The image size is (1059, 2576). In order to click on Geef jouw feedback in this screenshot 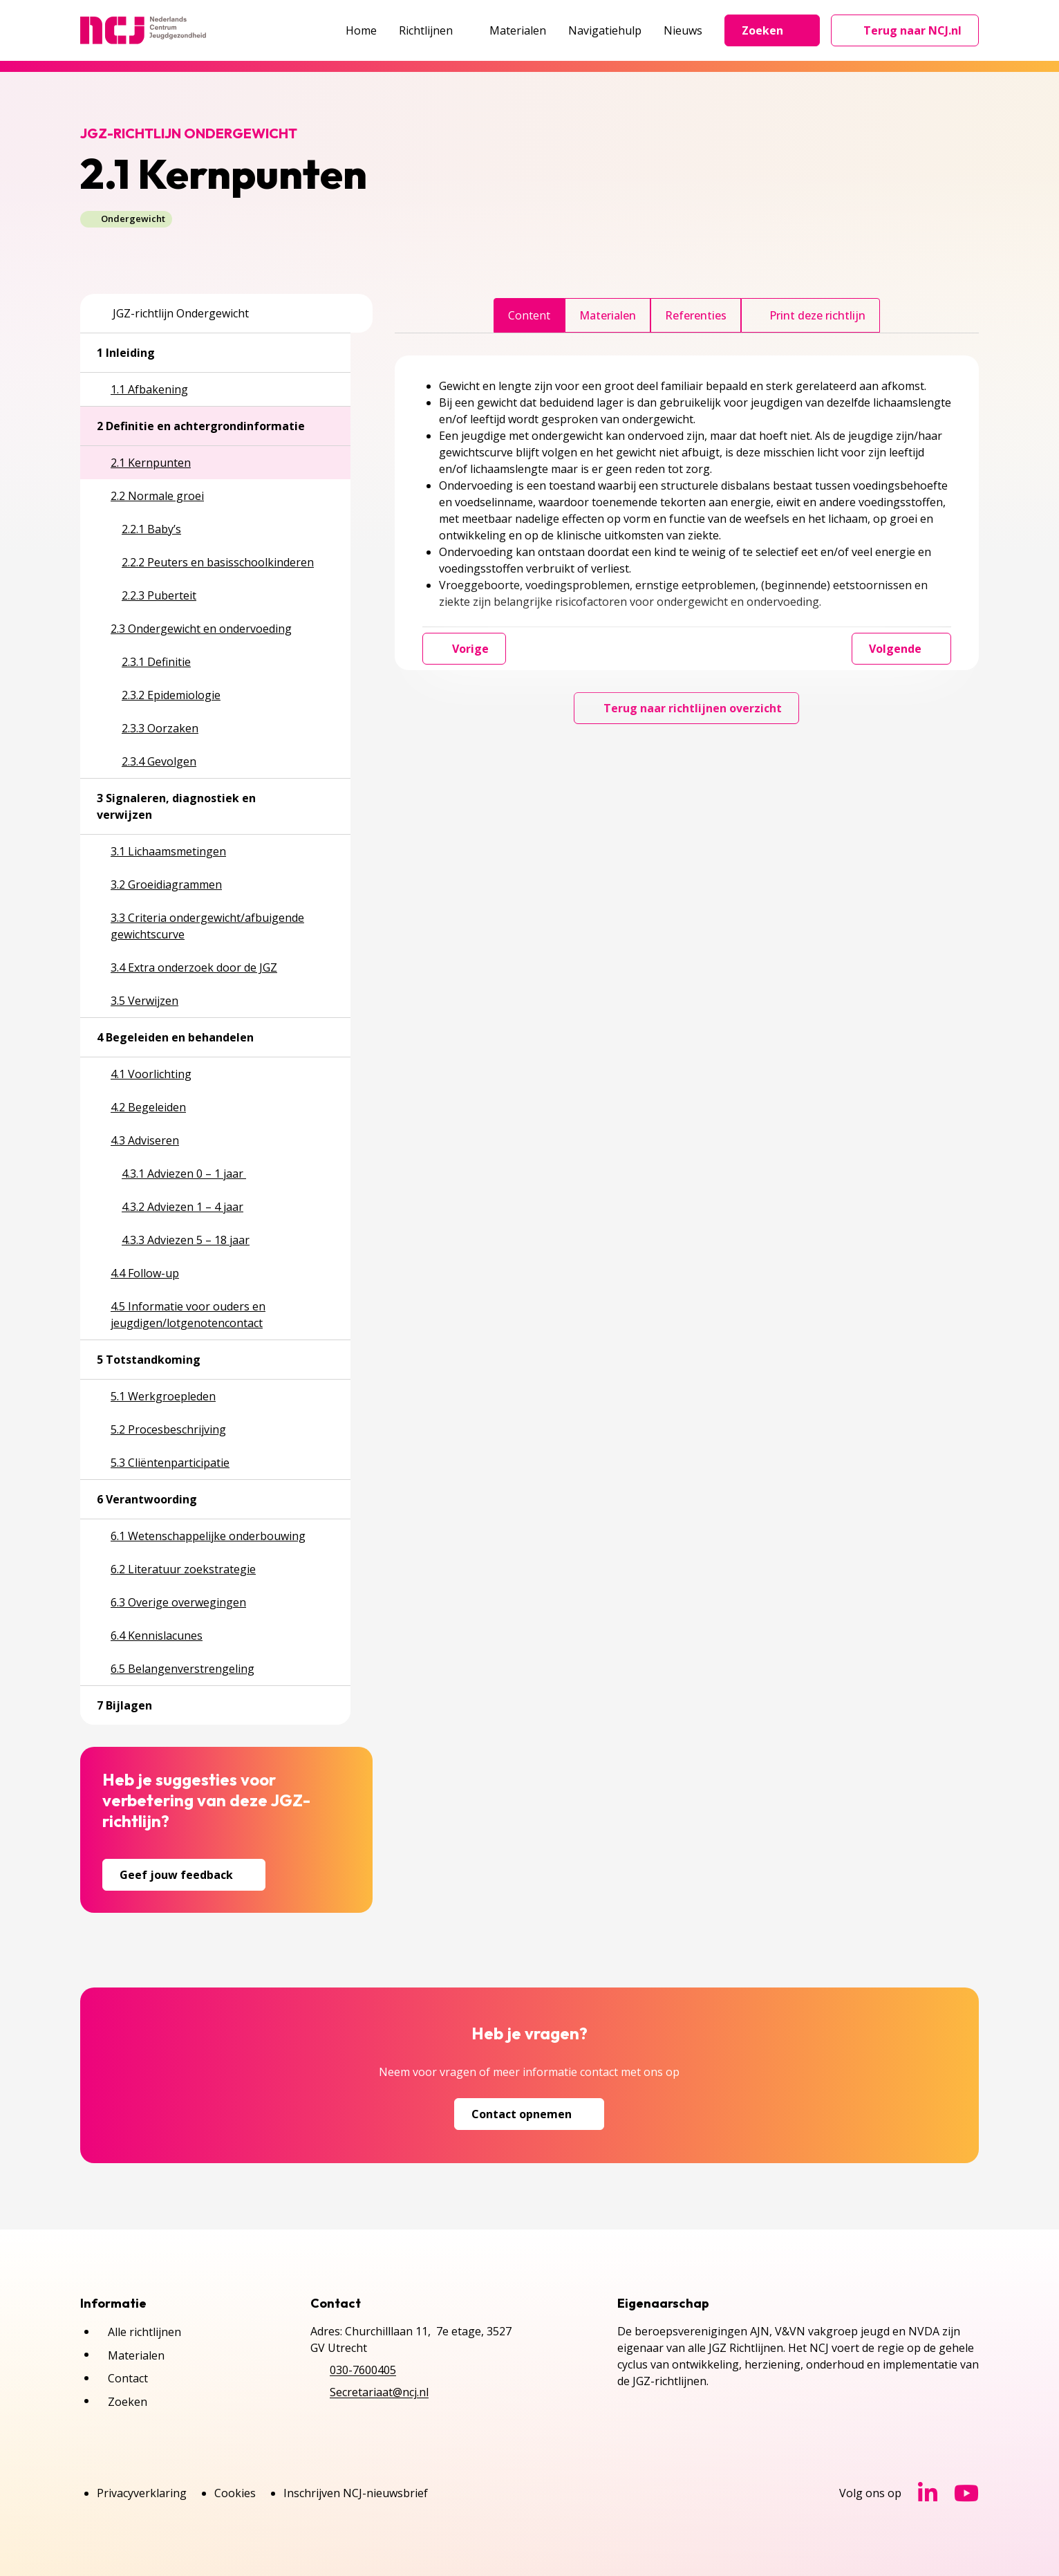, I will do `click(184, 1874)`.